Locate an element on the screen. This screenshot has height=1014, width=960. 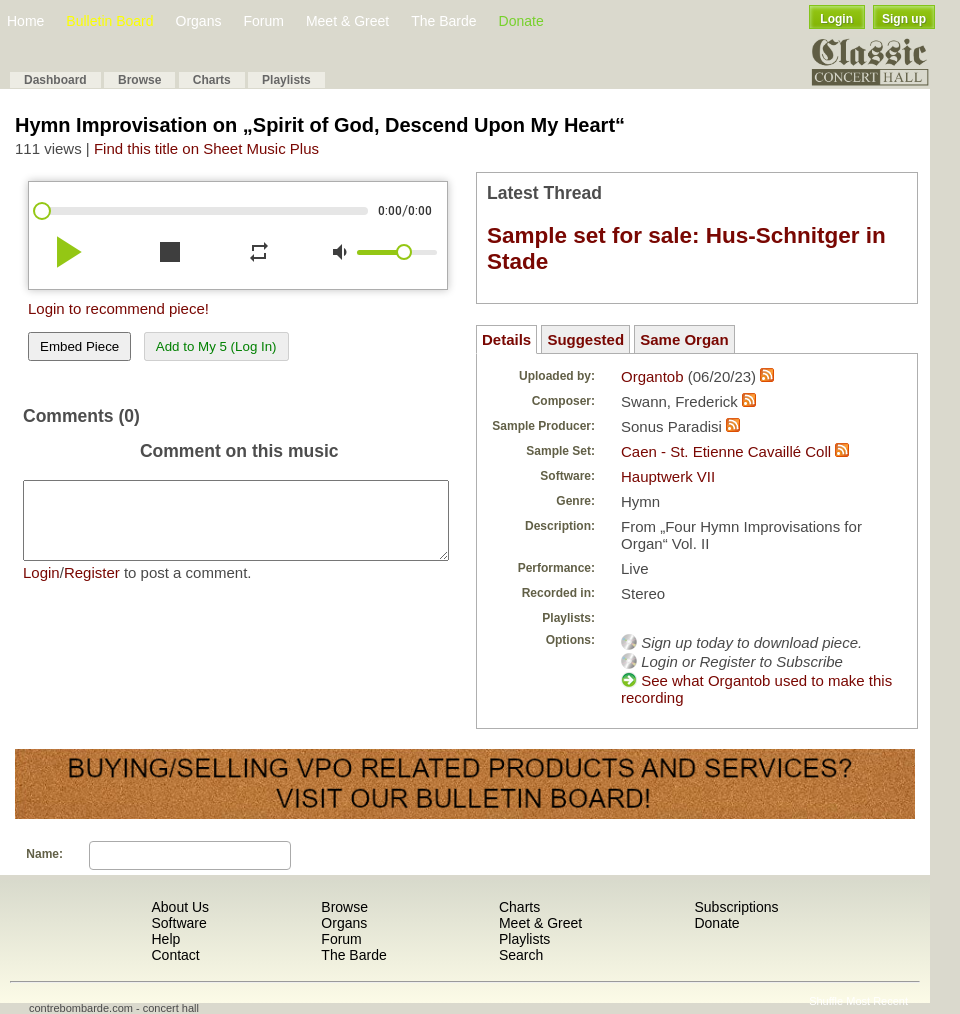
Sign up is located at coordinates (904, 19).